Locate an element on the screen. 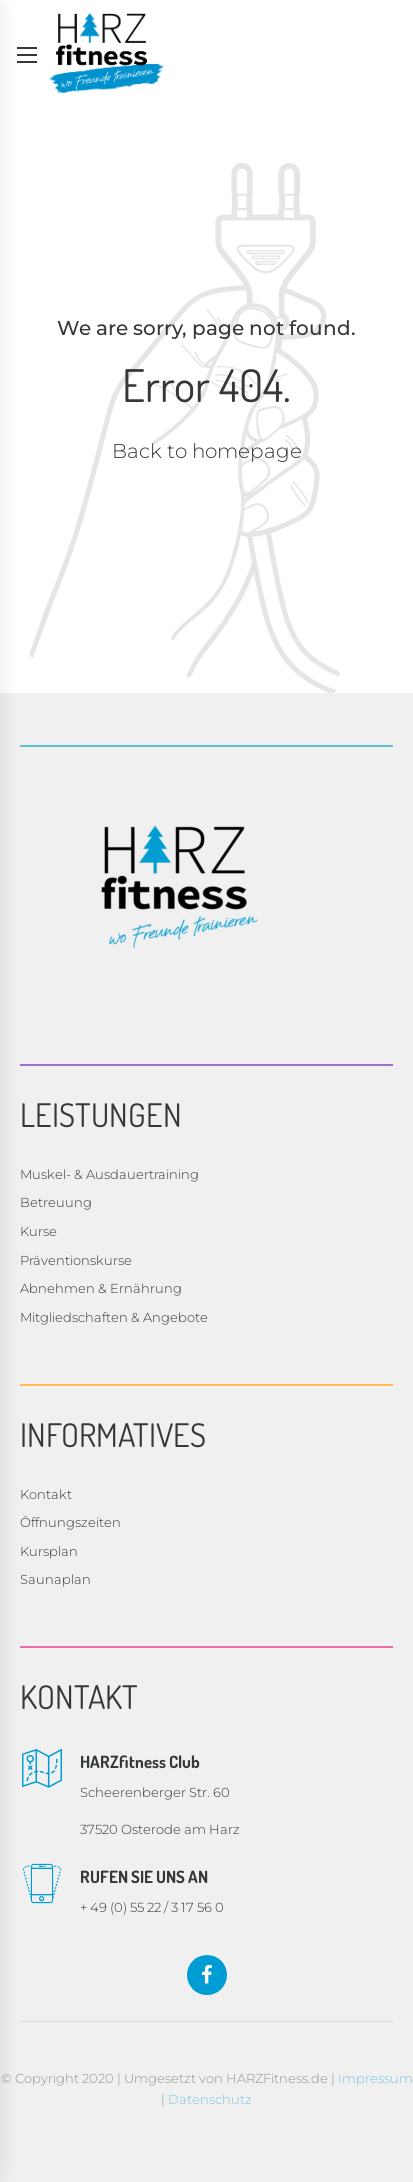 Image resolution: width=413 pixels, height=2182 pixels. Impressum is located at coordinates (375, 2078).